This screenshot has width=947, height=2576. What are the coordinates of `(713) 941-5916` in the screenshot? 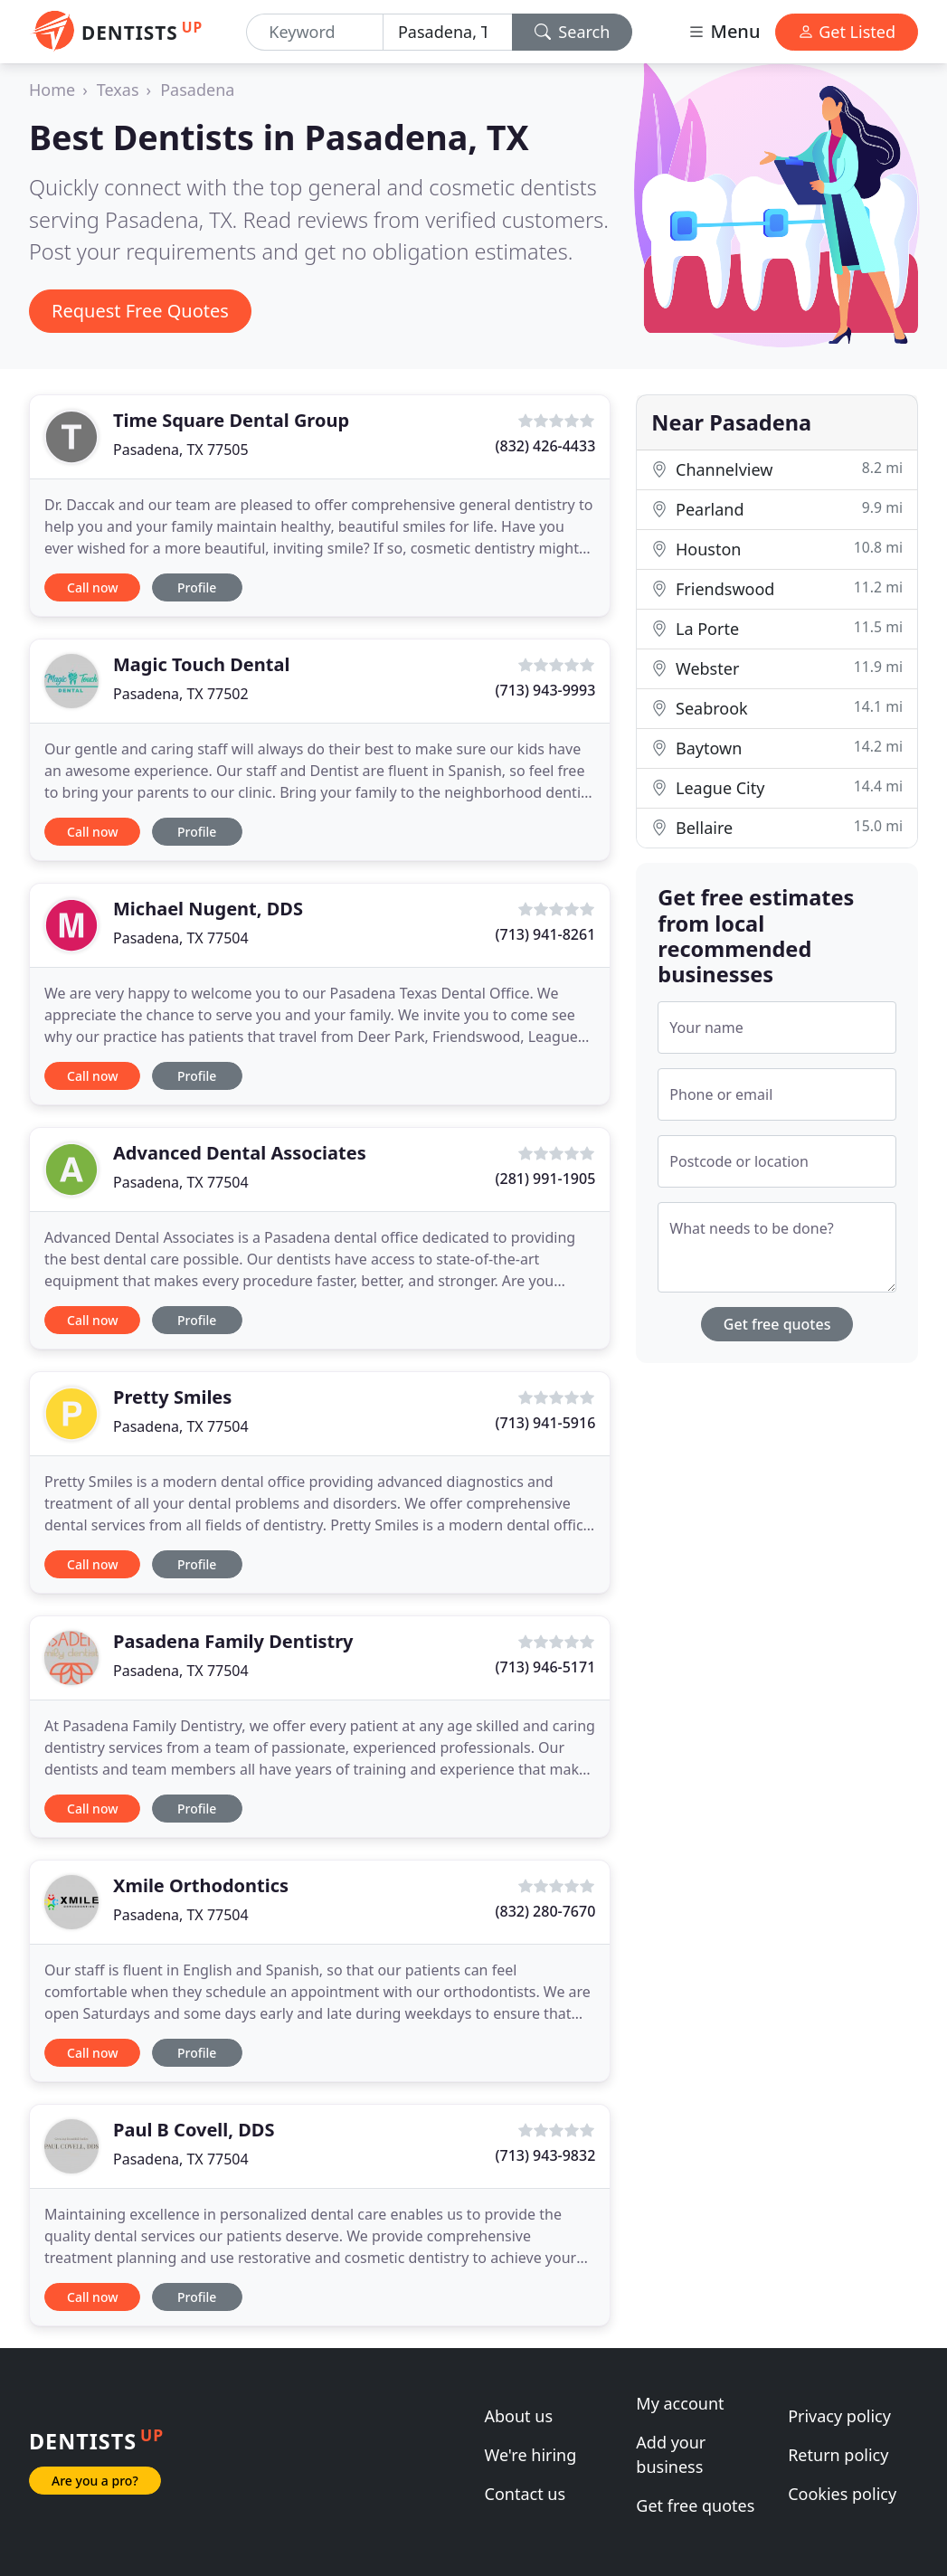 It's located at (546, 1423).